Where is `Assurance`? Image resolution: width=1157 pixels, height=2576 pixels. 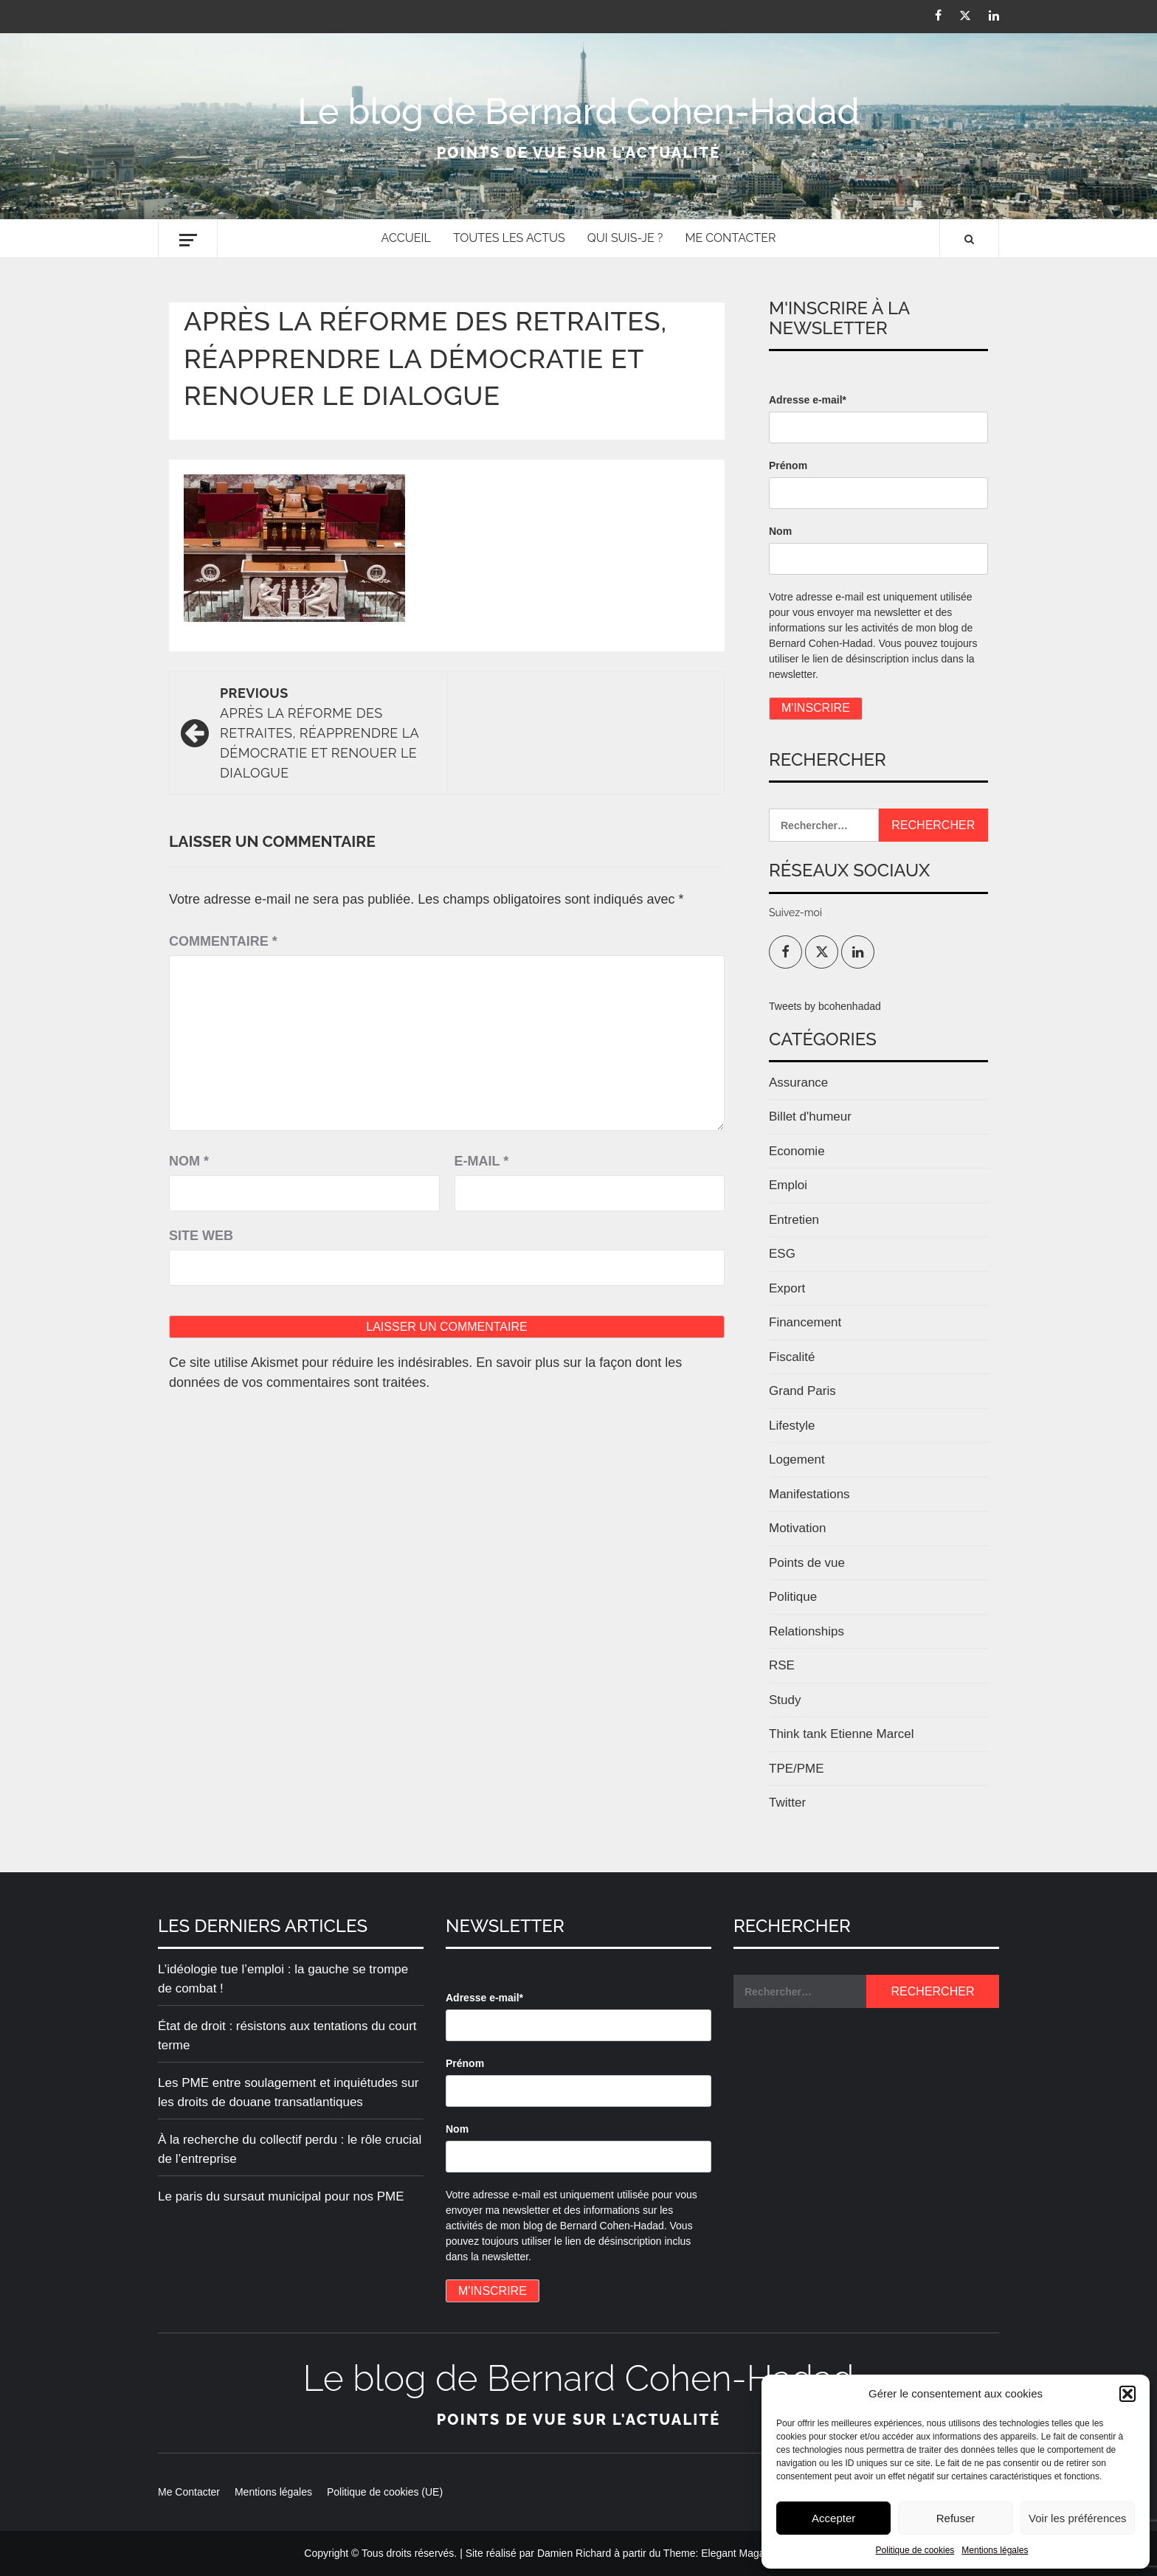 Assurance is located at coordinates (798, 1083).